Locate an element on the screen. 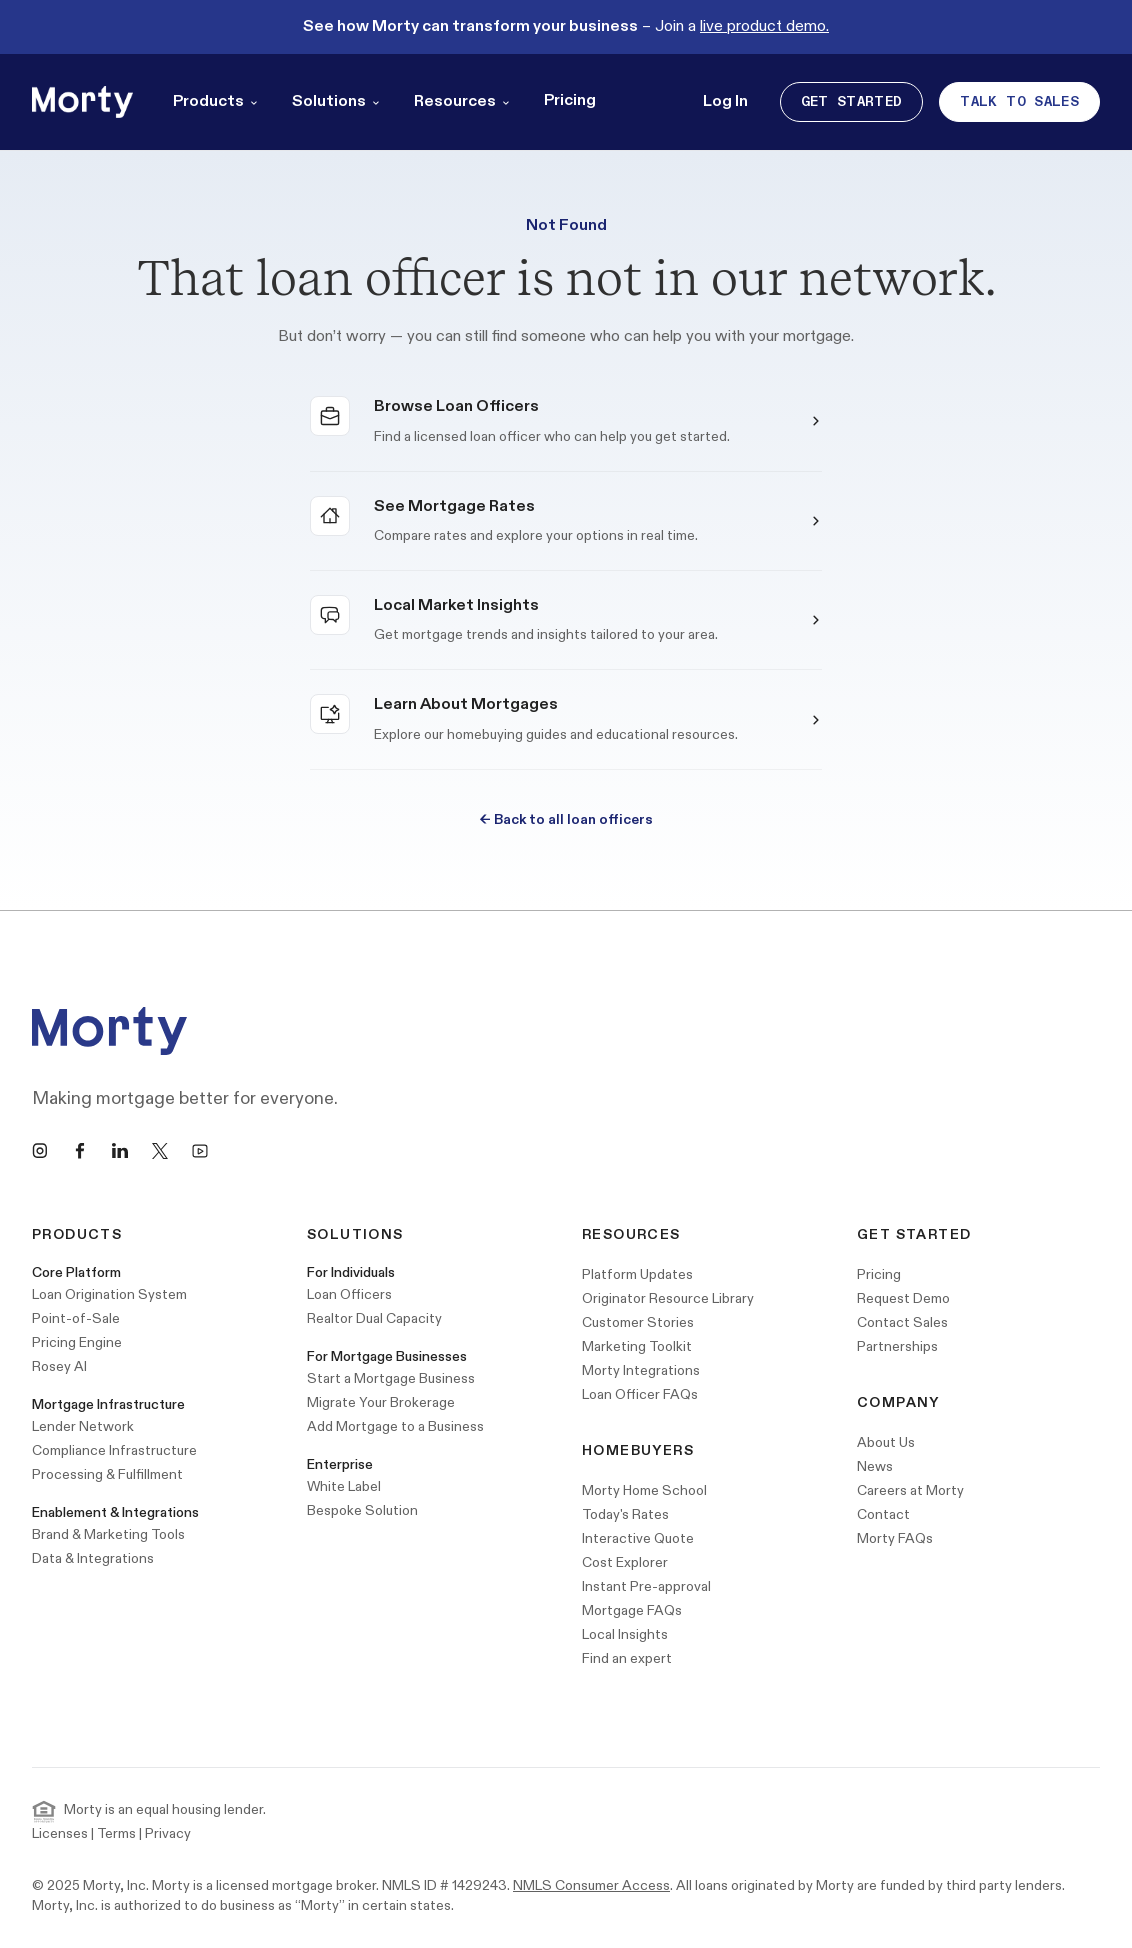 This screenshot has width=1132, height=1948. Customer Stories is located at coordinates (638, 1322).